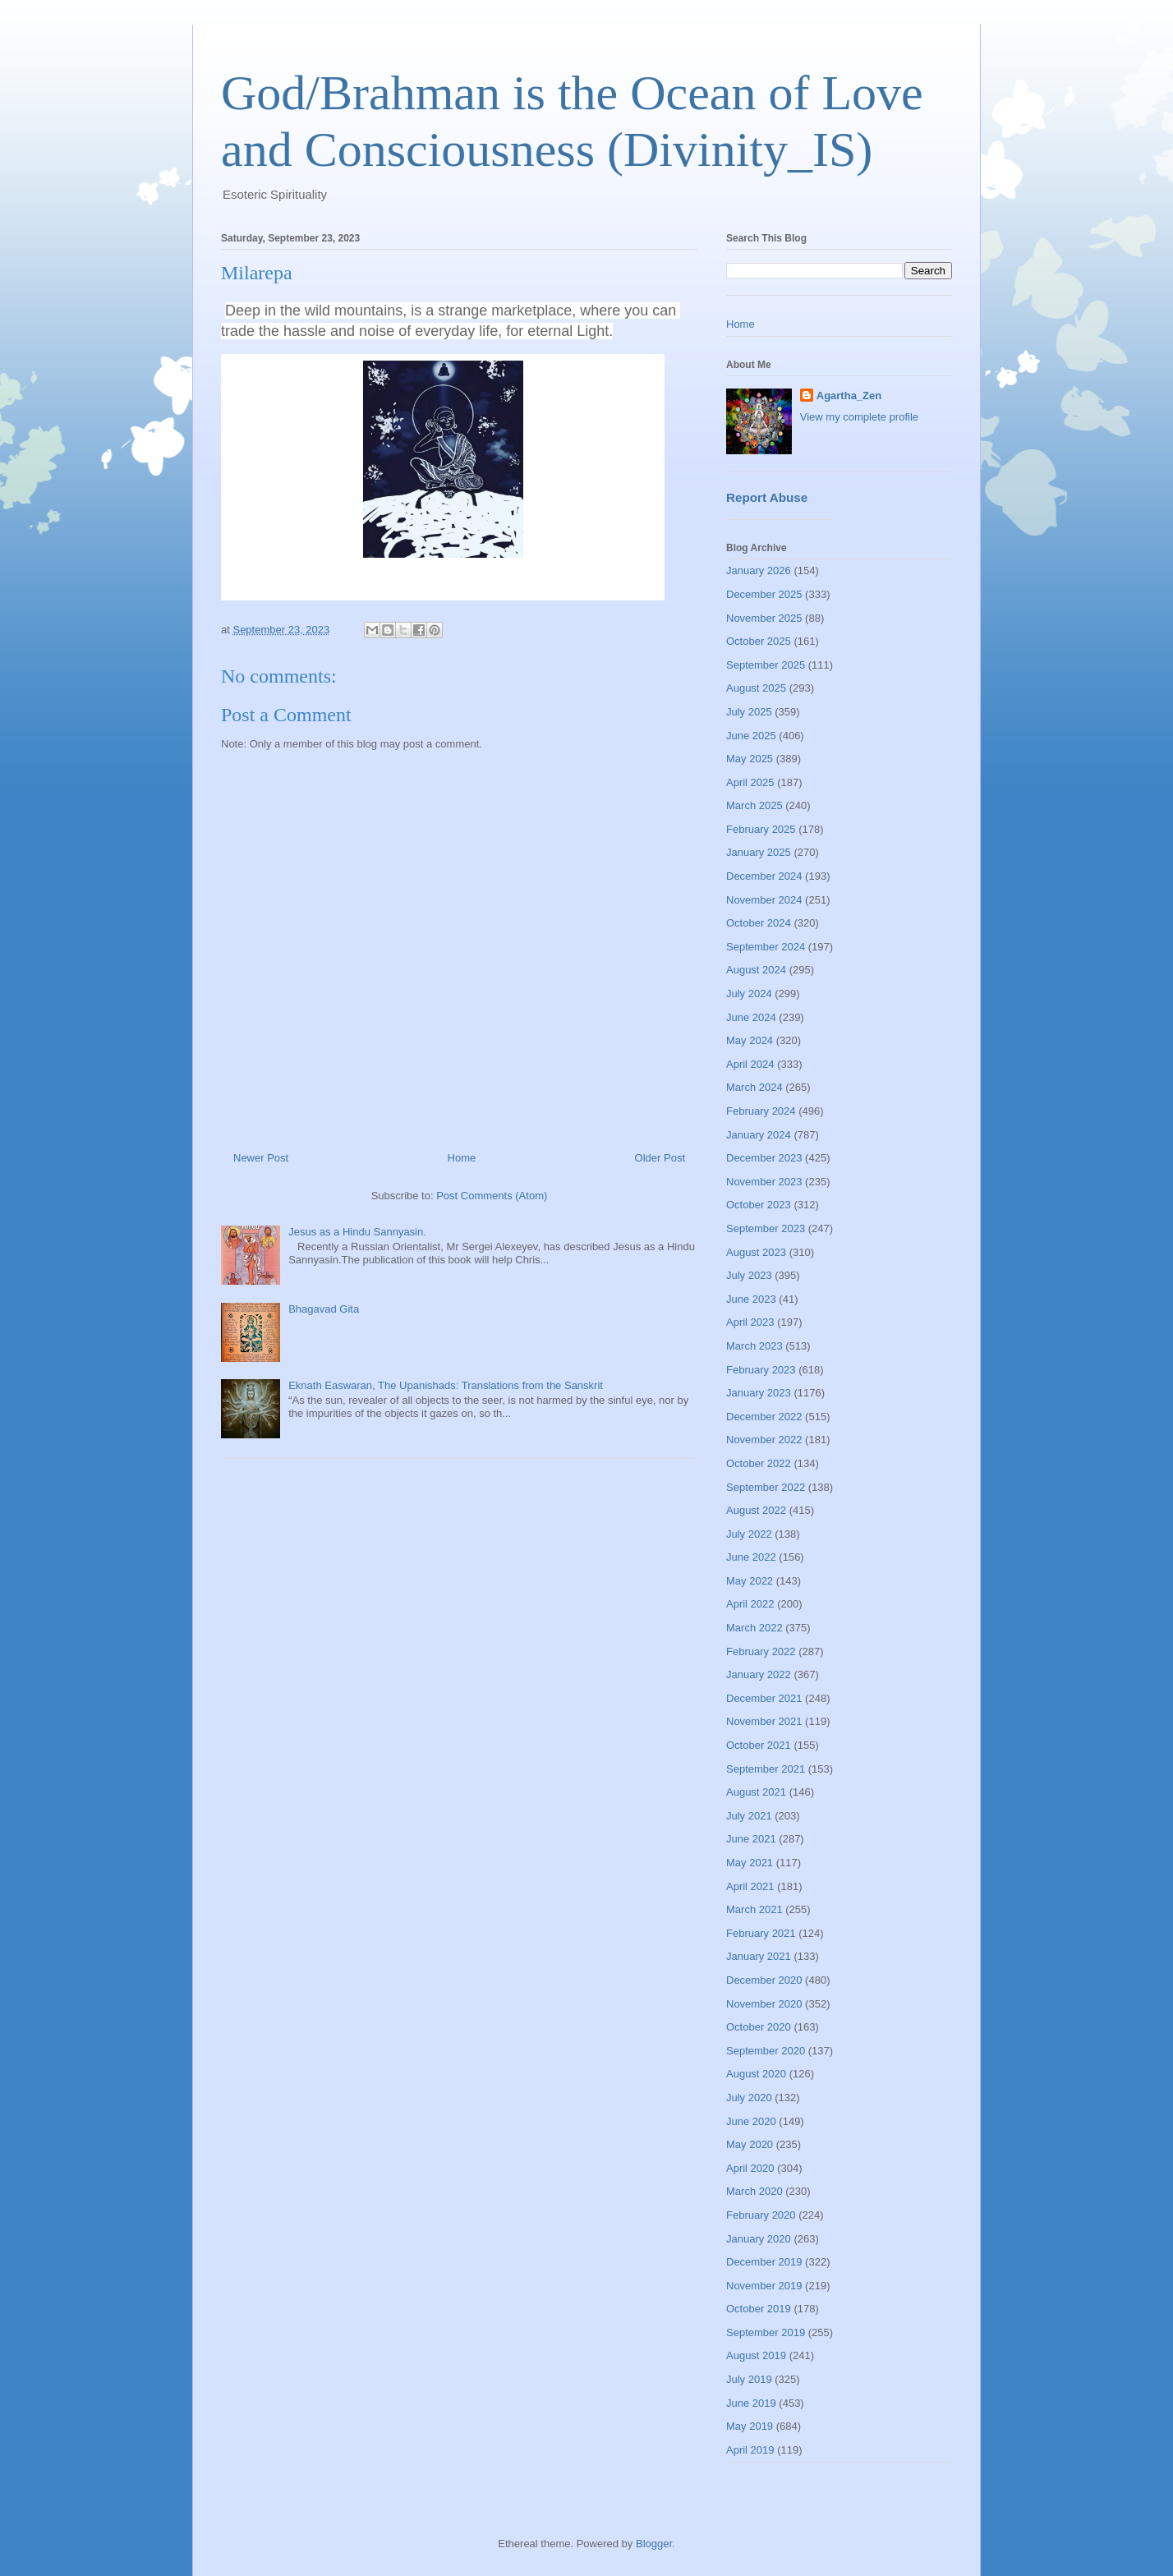 The height and width of the screenshot is (2576, 1173). Describe the element at coordinates (758, 1204) in the screenshot. I see `October 2023` at that location.